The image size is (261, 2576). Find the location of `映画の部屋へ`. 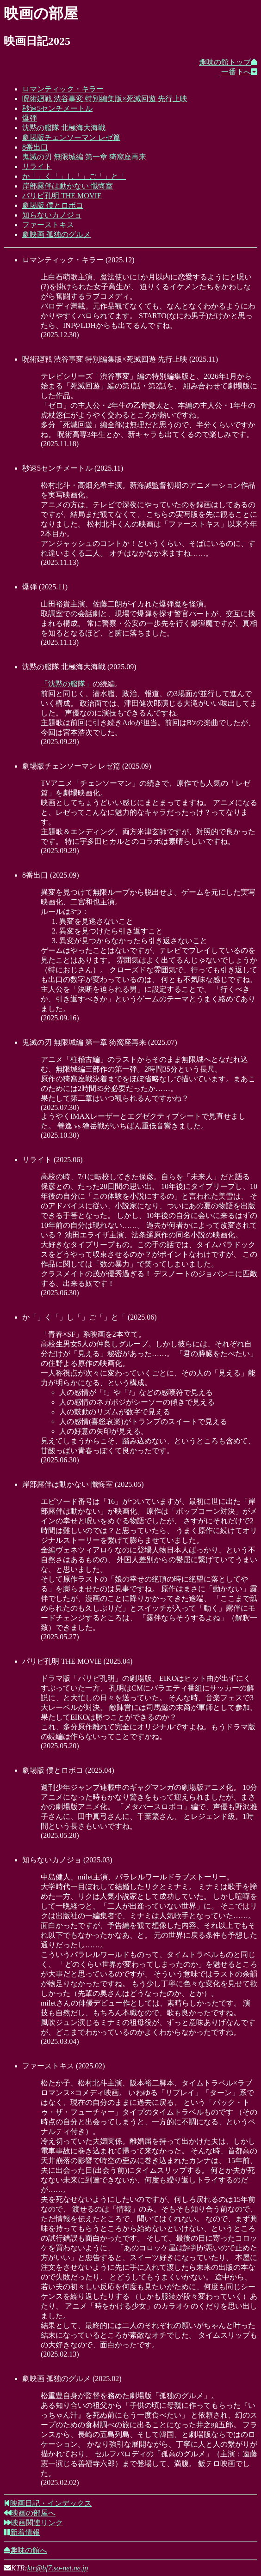

映画の部屋へ is located at coordinates (30, 2513).